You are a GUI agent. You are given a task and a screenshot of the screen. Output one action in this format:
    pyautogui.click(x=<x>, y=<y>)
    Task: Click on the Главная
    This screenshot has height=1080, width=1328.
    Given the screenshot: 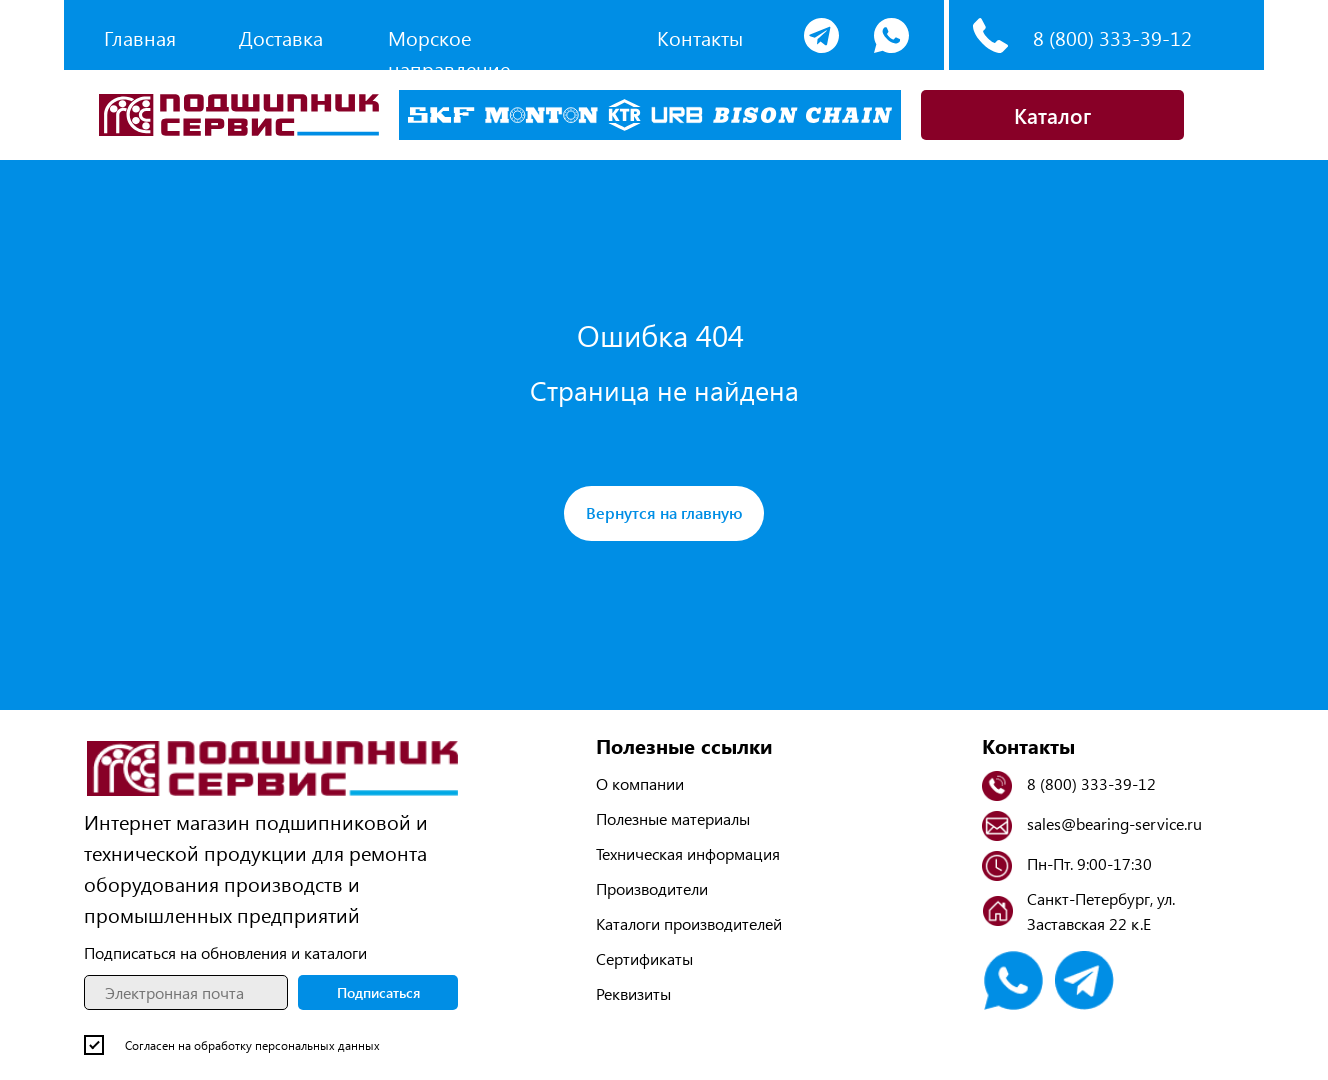 What is the action you would take?
    pyautogui.click(x=140, y=37)
    